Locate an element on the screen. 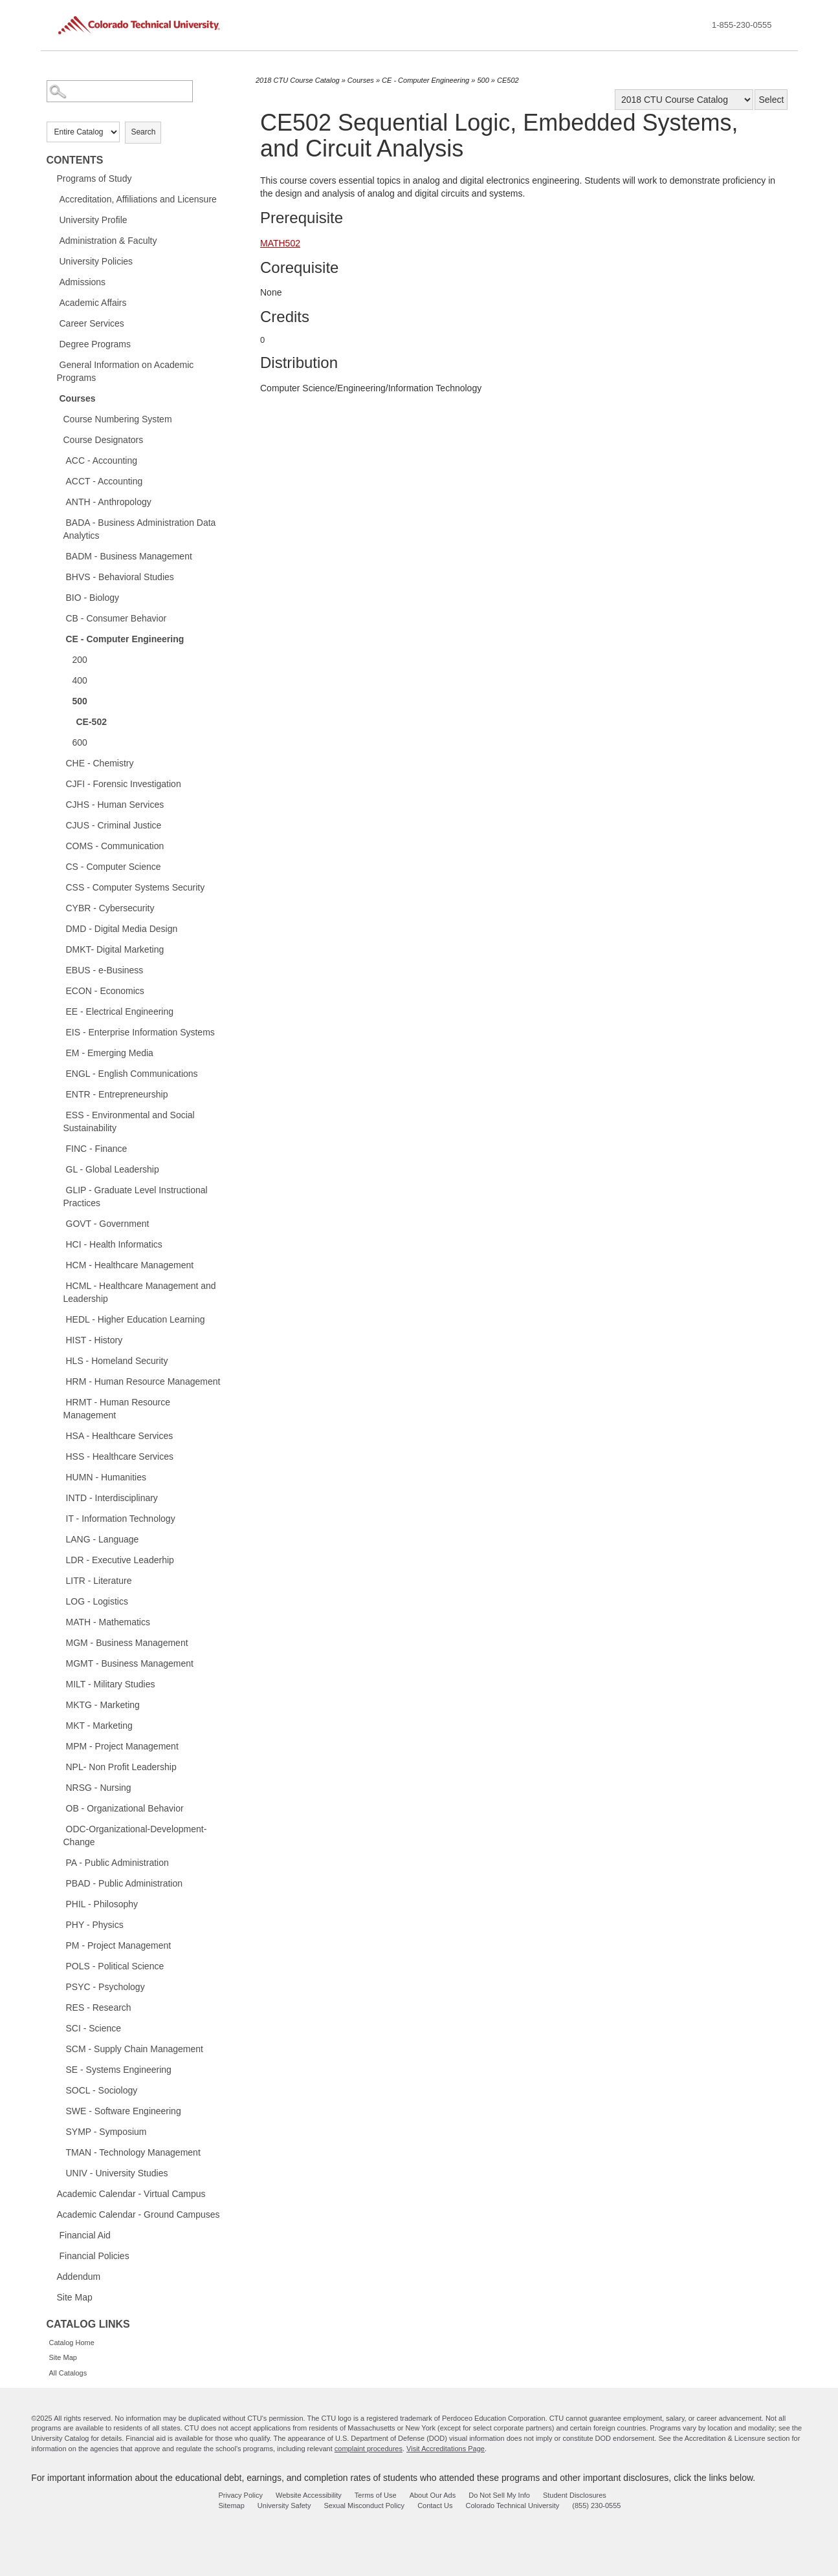 The height and width of the screenshot is (2576, 838). Financial Policies is located at coordinates (94, 2256).